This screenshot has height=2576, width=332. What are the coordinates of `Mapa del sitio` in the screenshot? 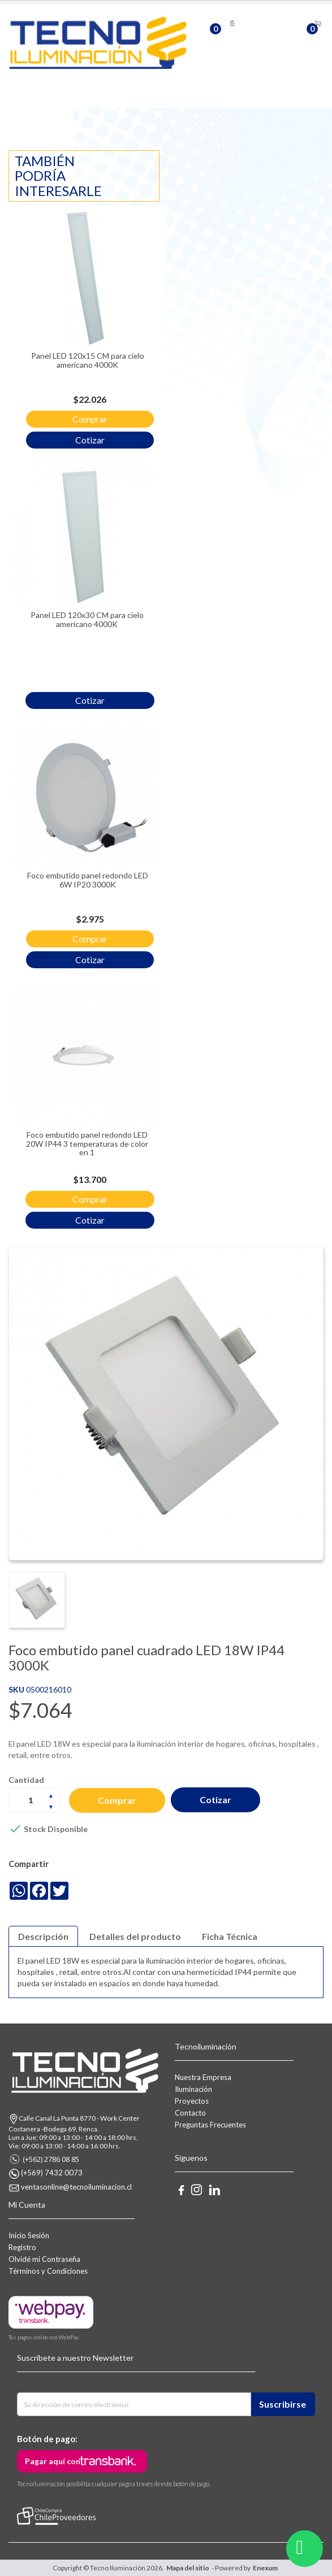 It's located at (188, 2568).